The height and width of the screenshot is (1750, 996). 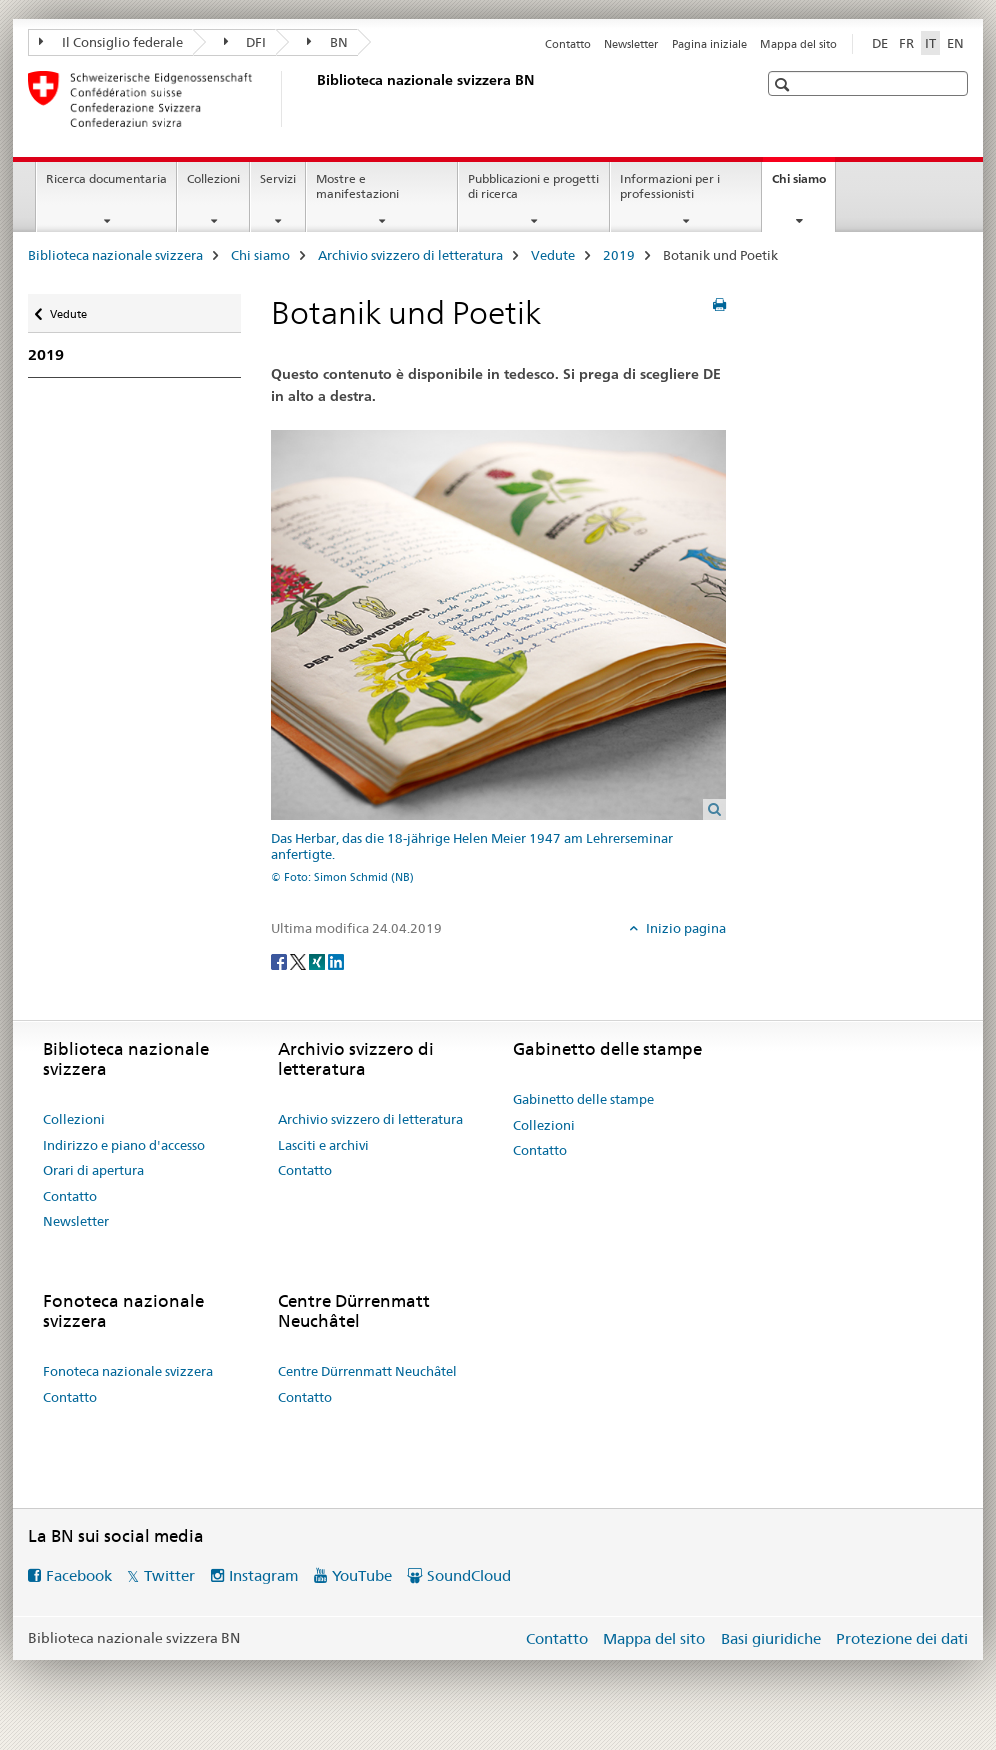 What do you see at coordinates (362, 1575) in the screenshot?
I see `YouTube` at bounding box center [362, 1575].